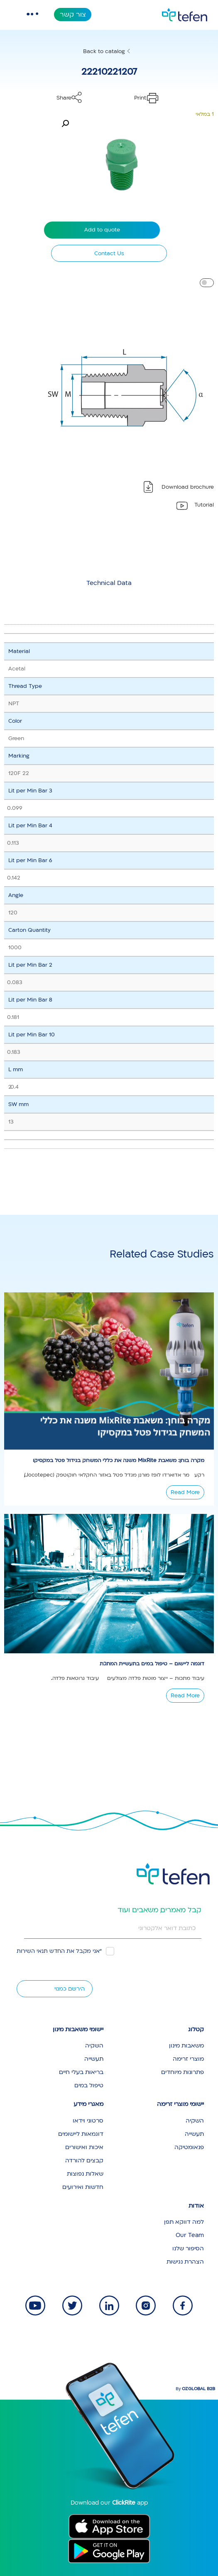 The width and height of the screenshot is (218, 2576). I want to click on Technical Data, so click(109, 583).